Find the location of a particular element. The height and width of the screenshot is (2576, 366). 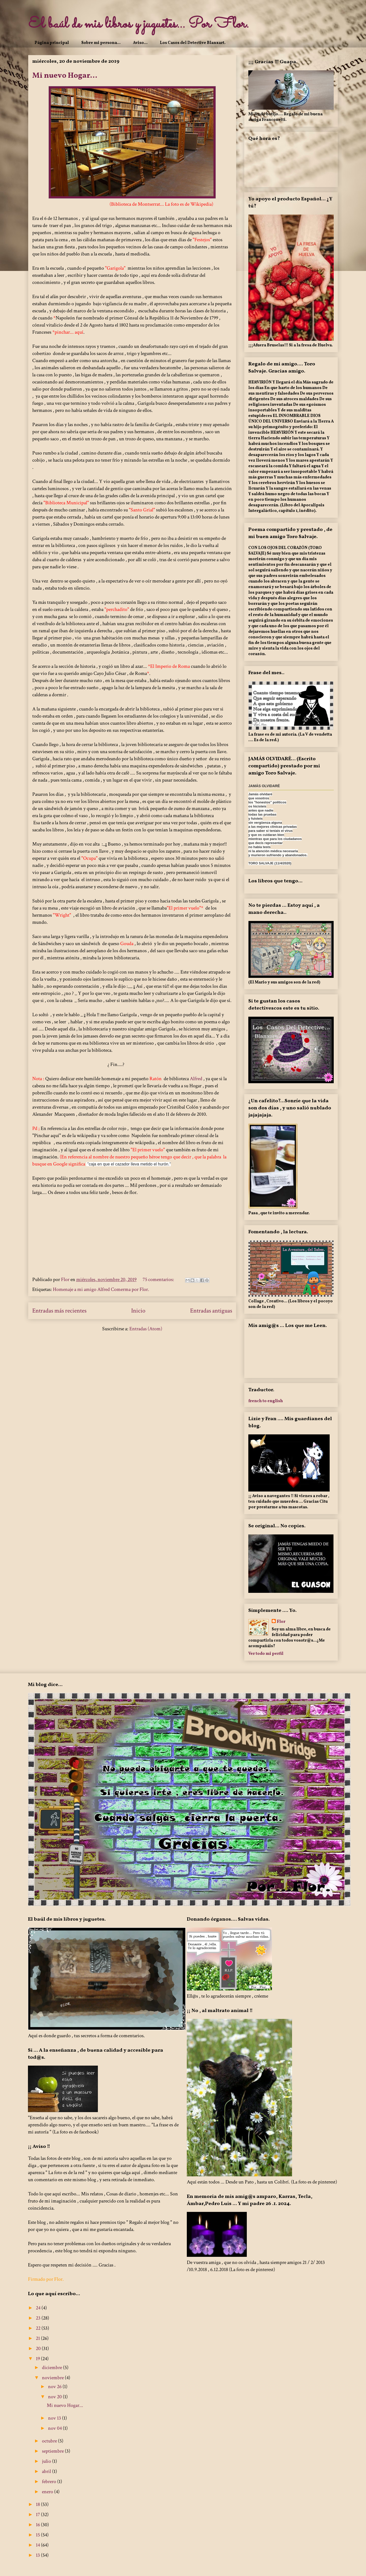

14 is located at coordinates (38, 2545).